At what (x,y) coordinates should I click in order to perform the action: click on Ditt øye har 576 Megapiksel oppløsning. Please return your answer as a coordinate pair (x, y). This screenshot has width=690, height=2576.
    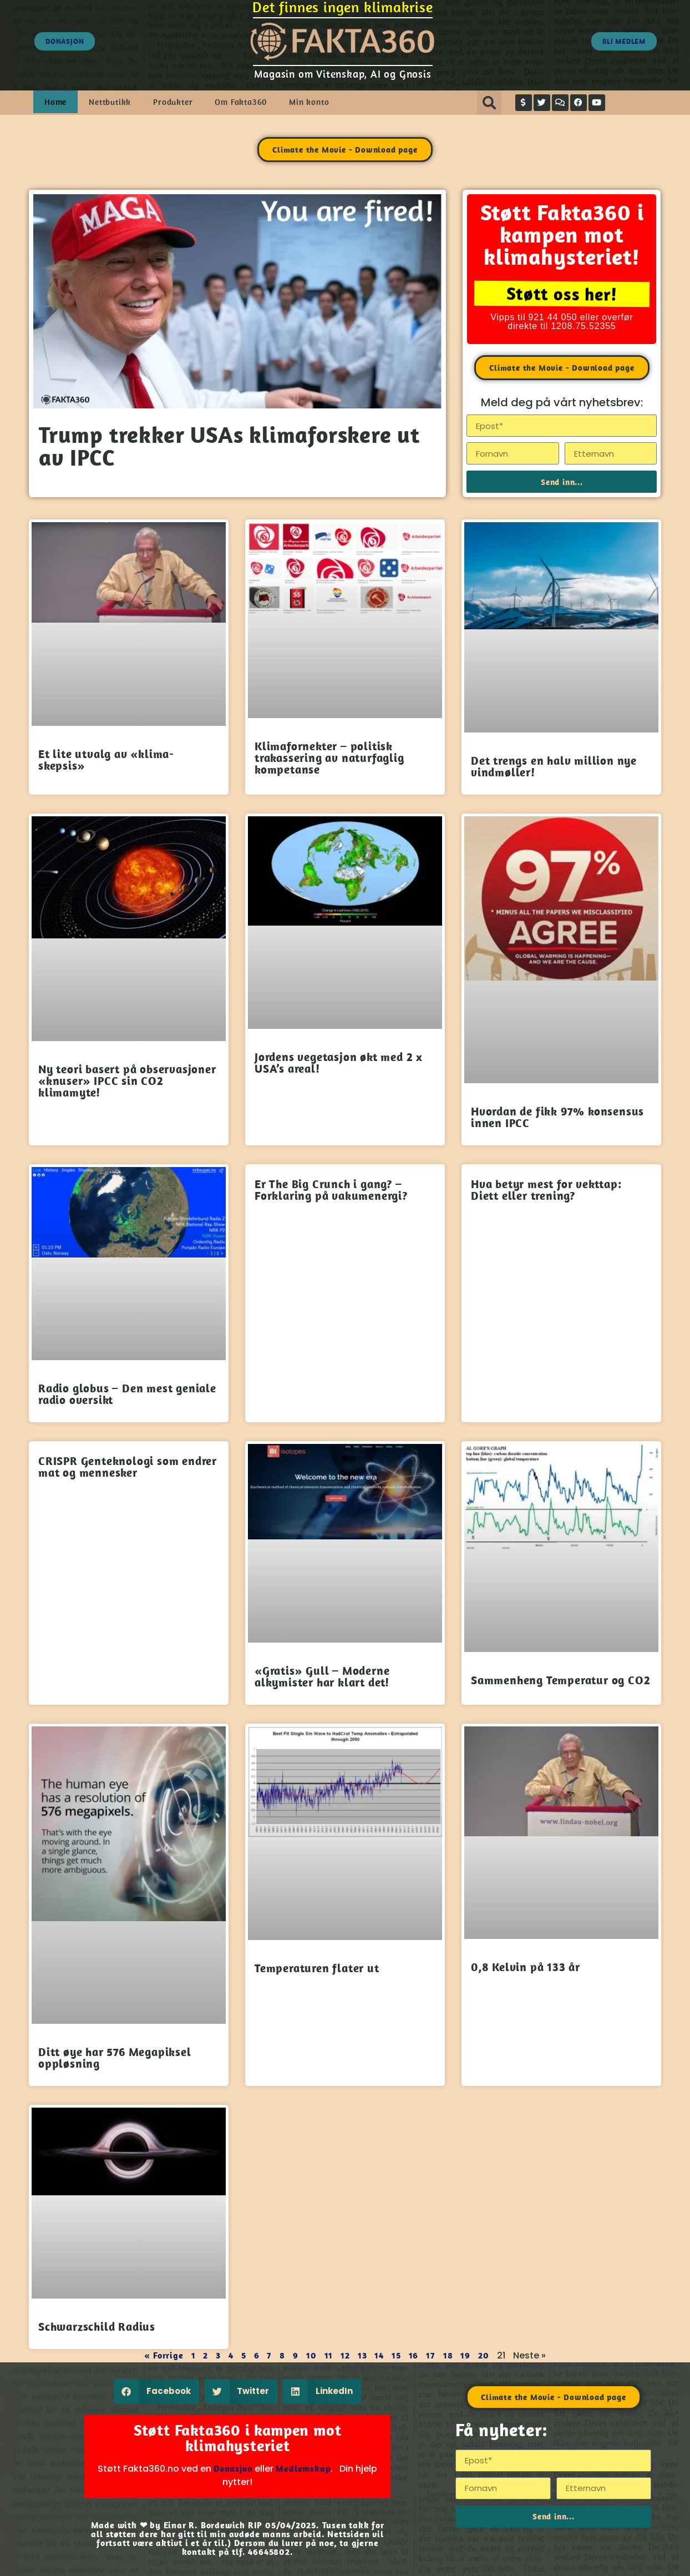
    Looking at the image, I should click on (114, 2057).